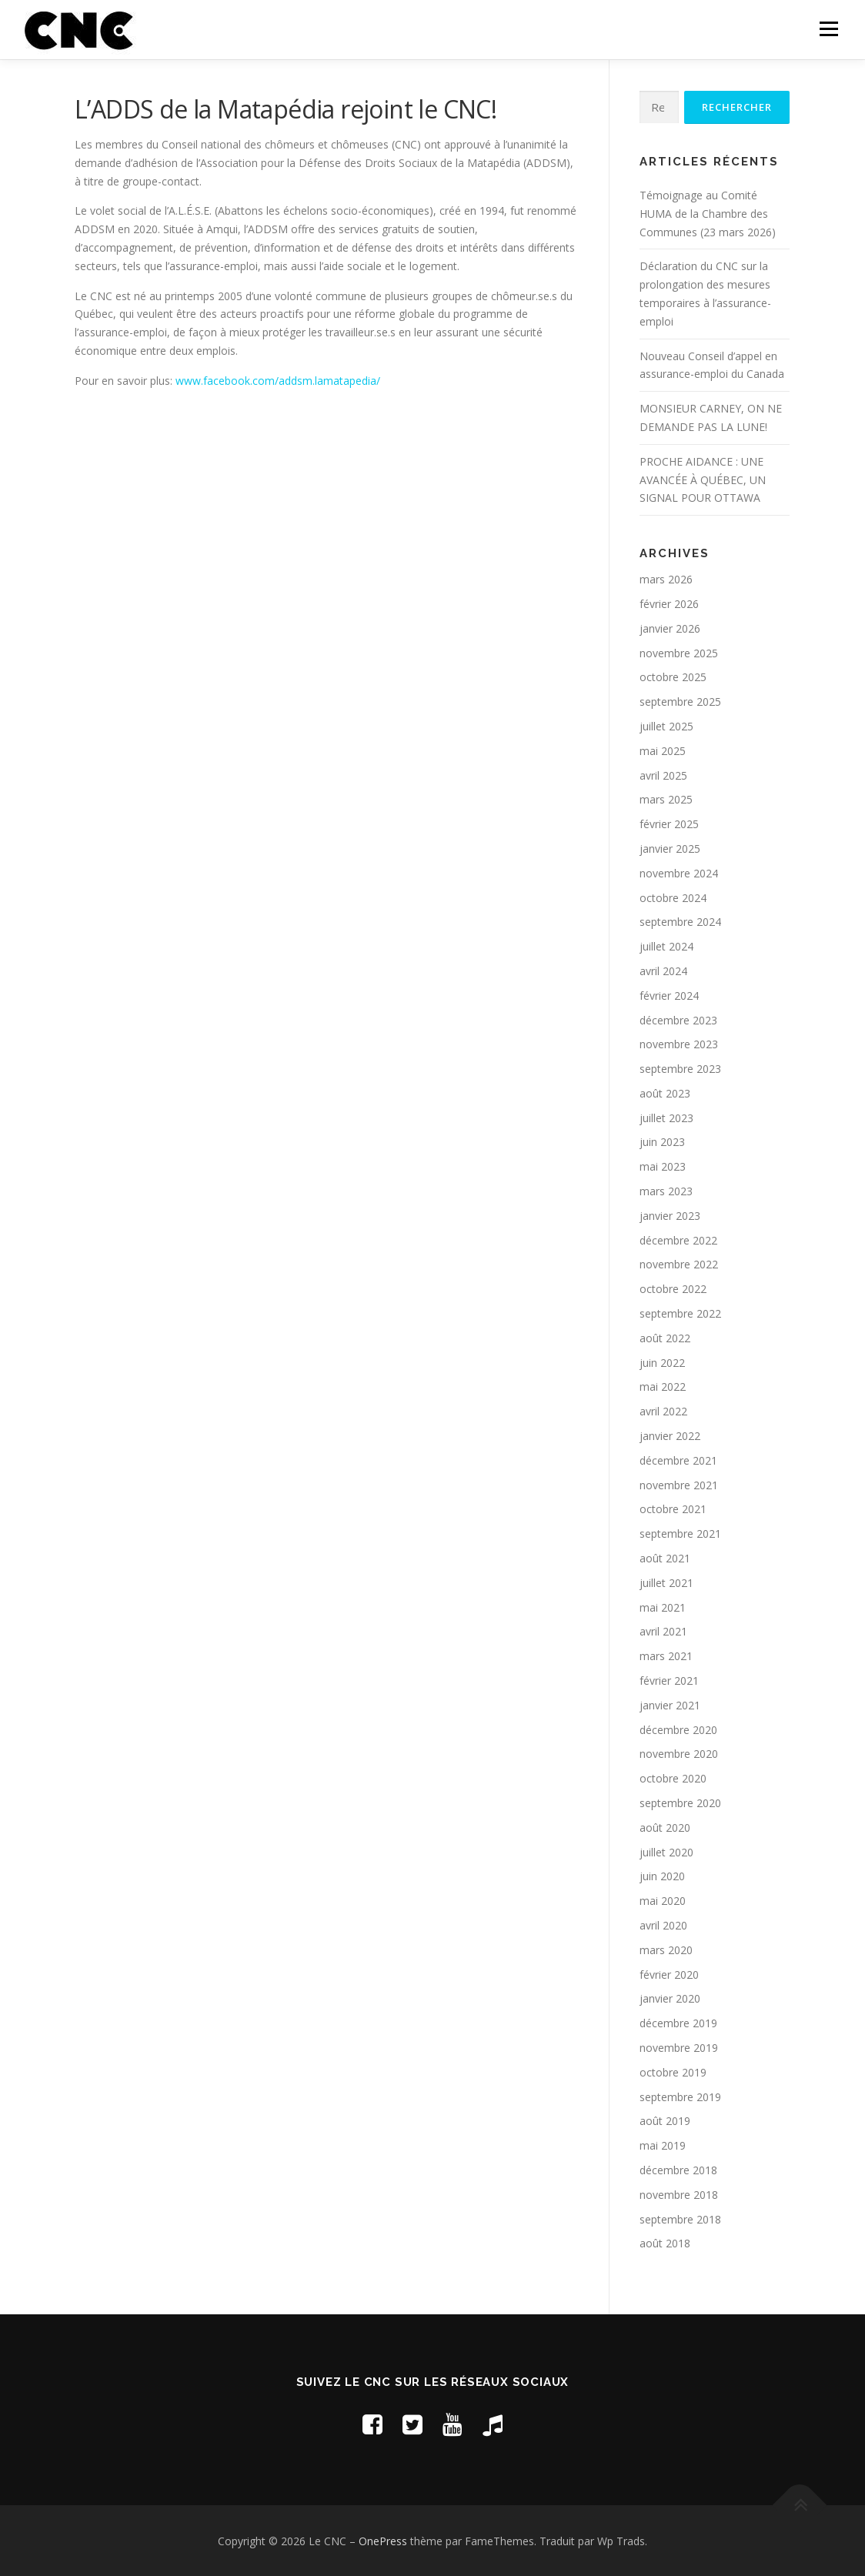 This screenshot has width=865, height=2576. Describe the element at coordinates (670, 1705) in the screenshot. I see `janvier 2021` at that location.